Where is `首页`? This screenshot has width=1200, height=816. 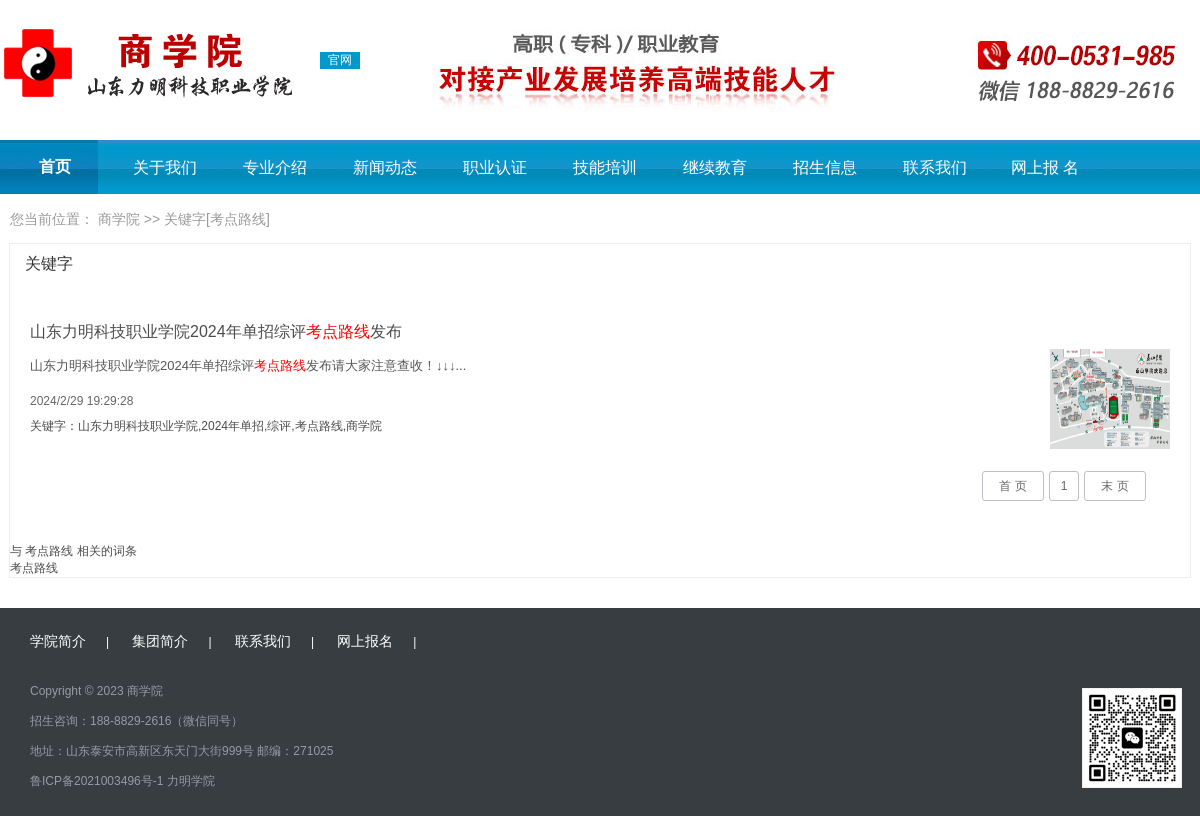 首页 is located at coordinates (55, 166).